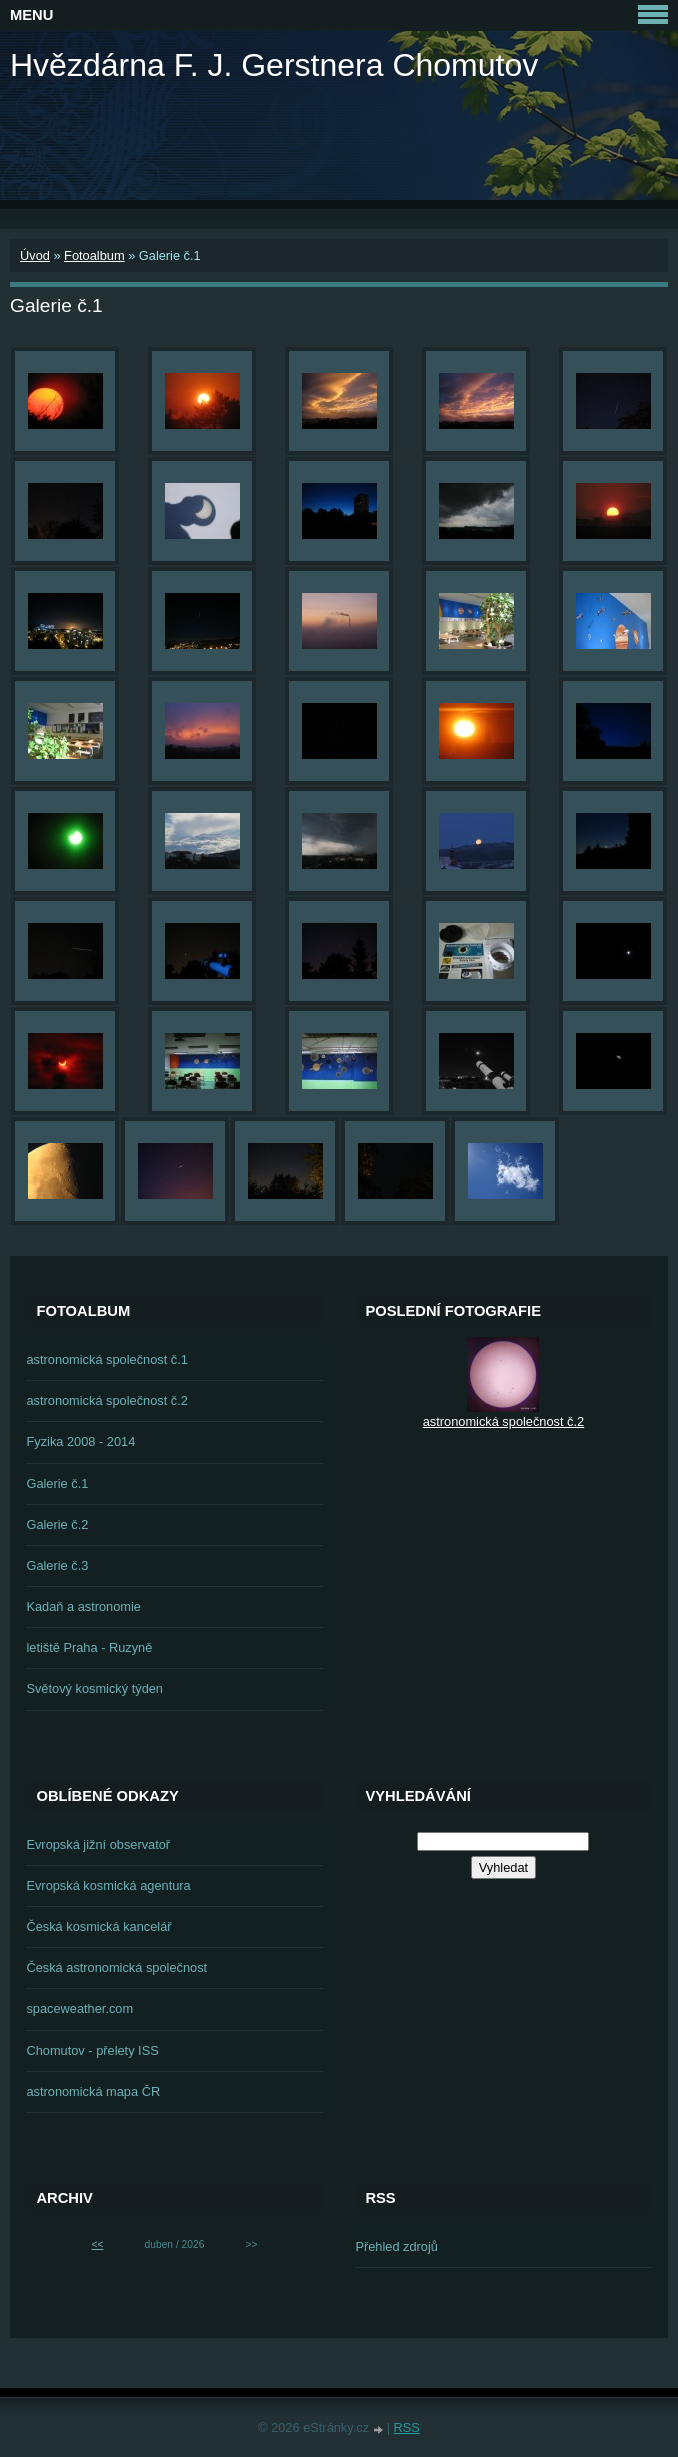  Describe the element at coordinates (35, 255) in the screenshot. I see `Úvod` at that location.